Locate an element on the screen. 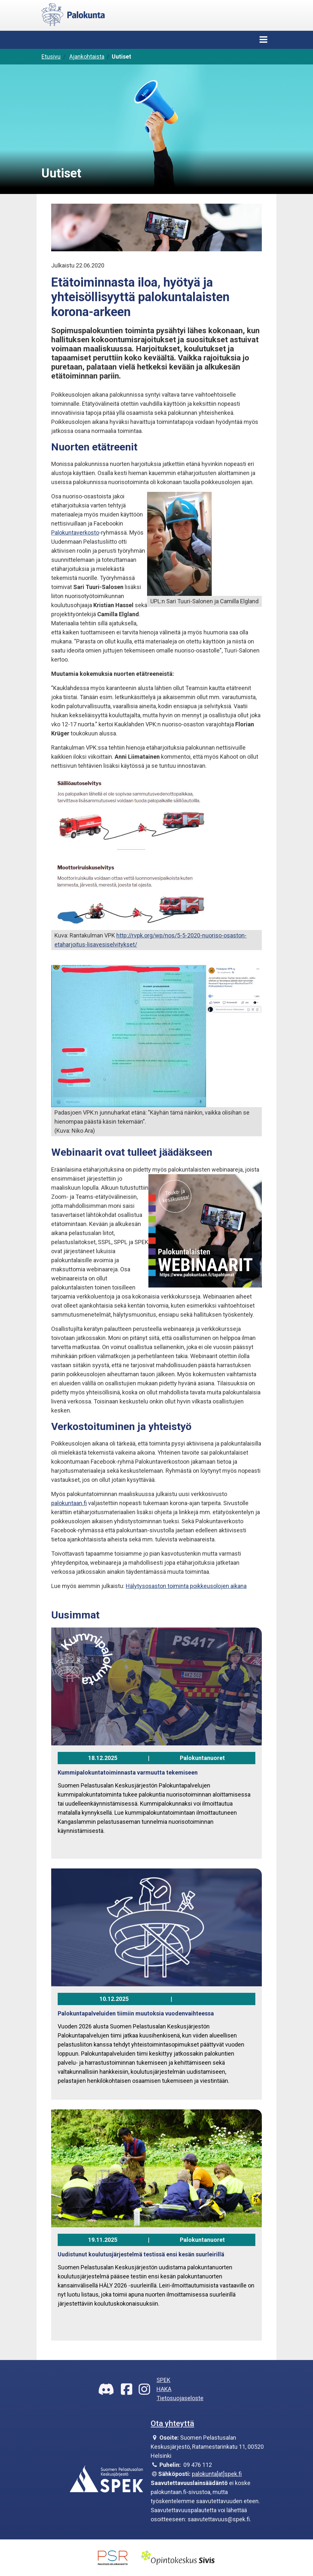 Image resolution: width=313 pixels, height=2576 pixels. Tietosuojaseloste is located at coordinates (179, 2398).